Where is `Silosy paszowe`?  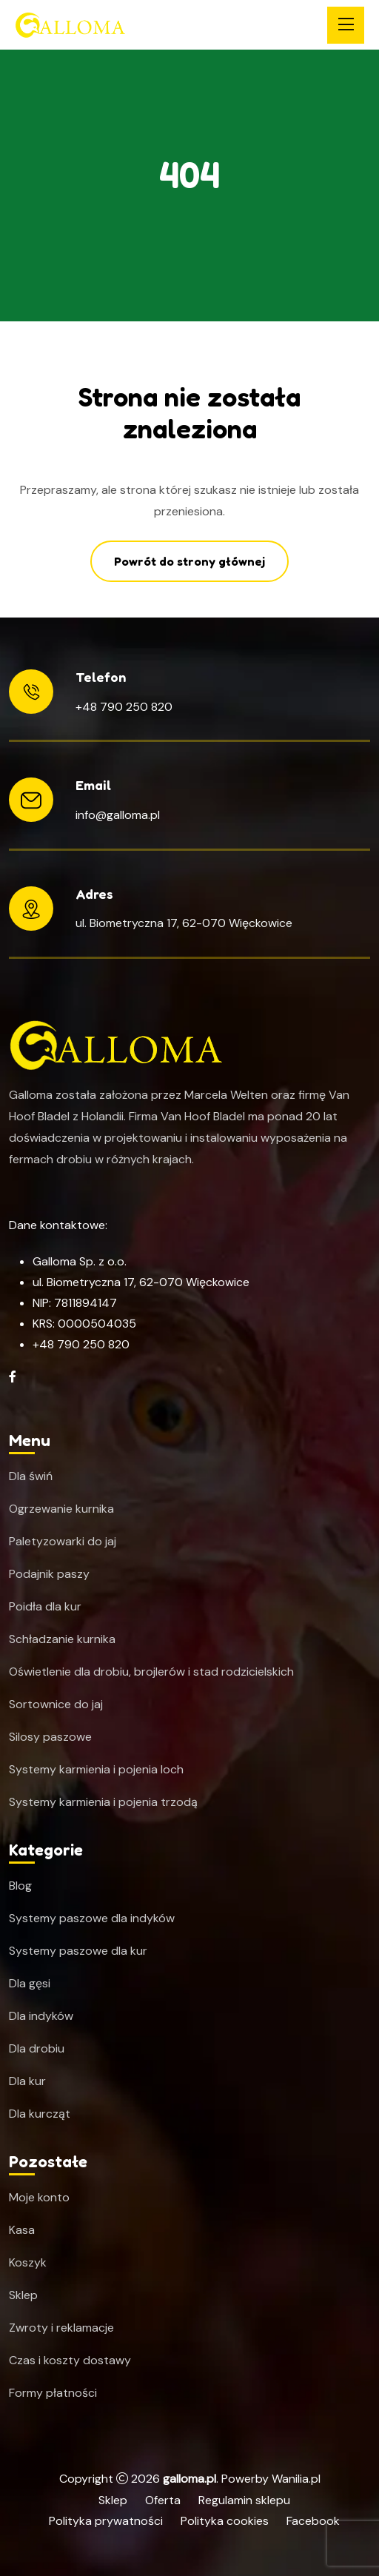 Silosy paszowe is located at coordinates (50, 1737).